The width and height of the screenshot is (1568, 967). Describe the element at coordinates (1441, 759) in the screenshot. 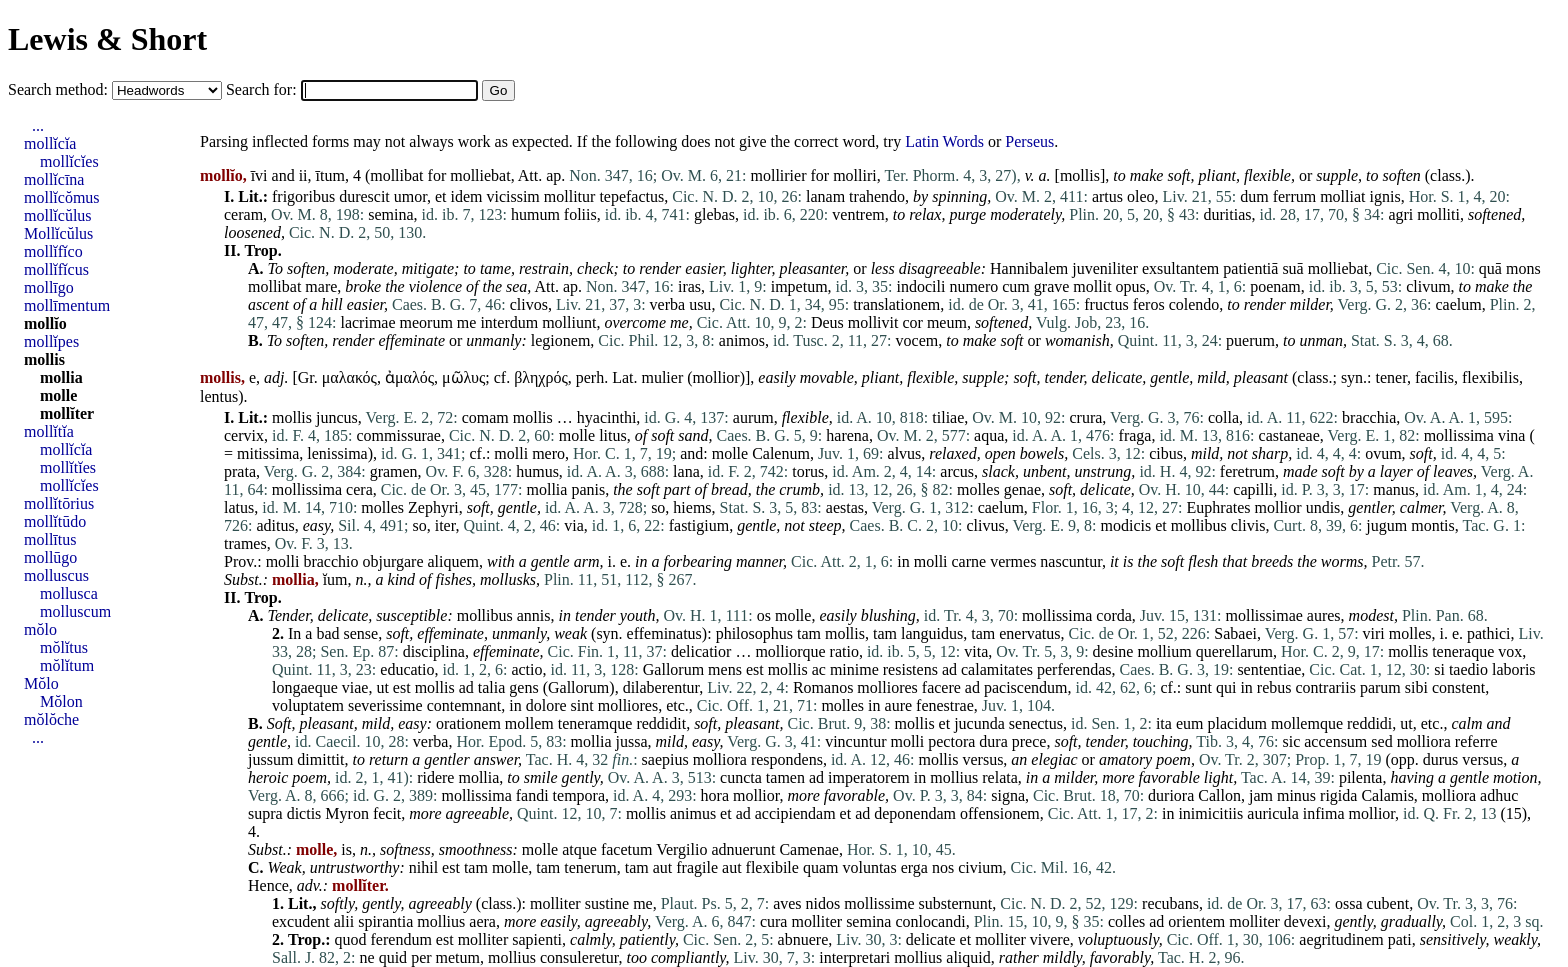

I see `durus` at that location.